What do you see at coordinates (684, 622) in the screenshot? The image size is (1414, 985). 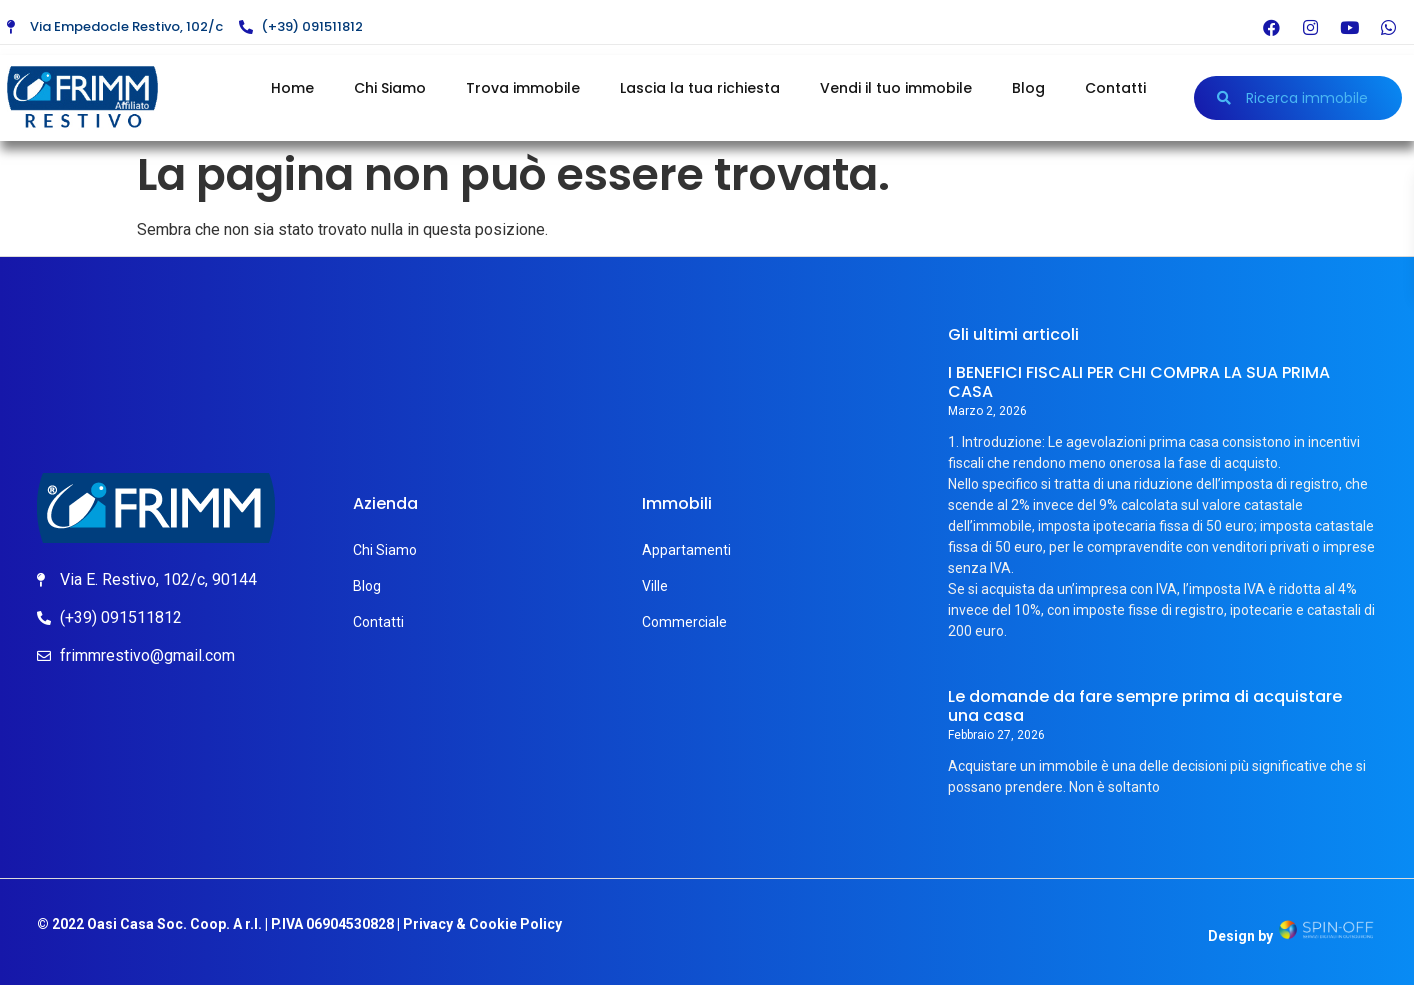 I see `Commerciale` at bounding box center [684, 622].